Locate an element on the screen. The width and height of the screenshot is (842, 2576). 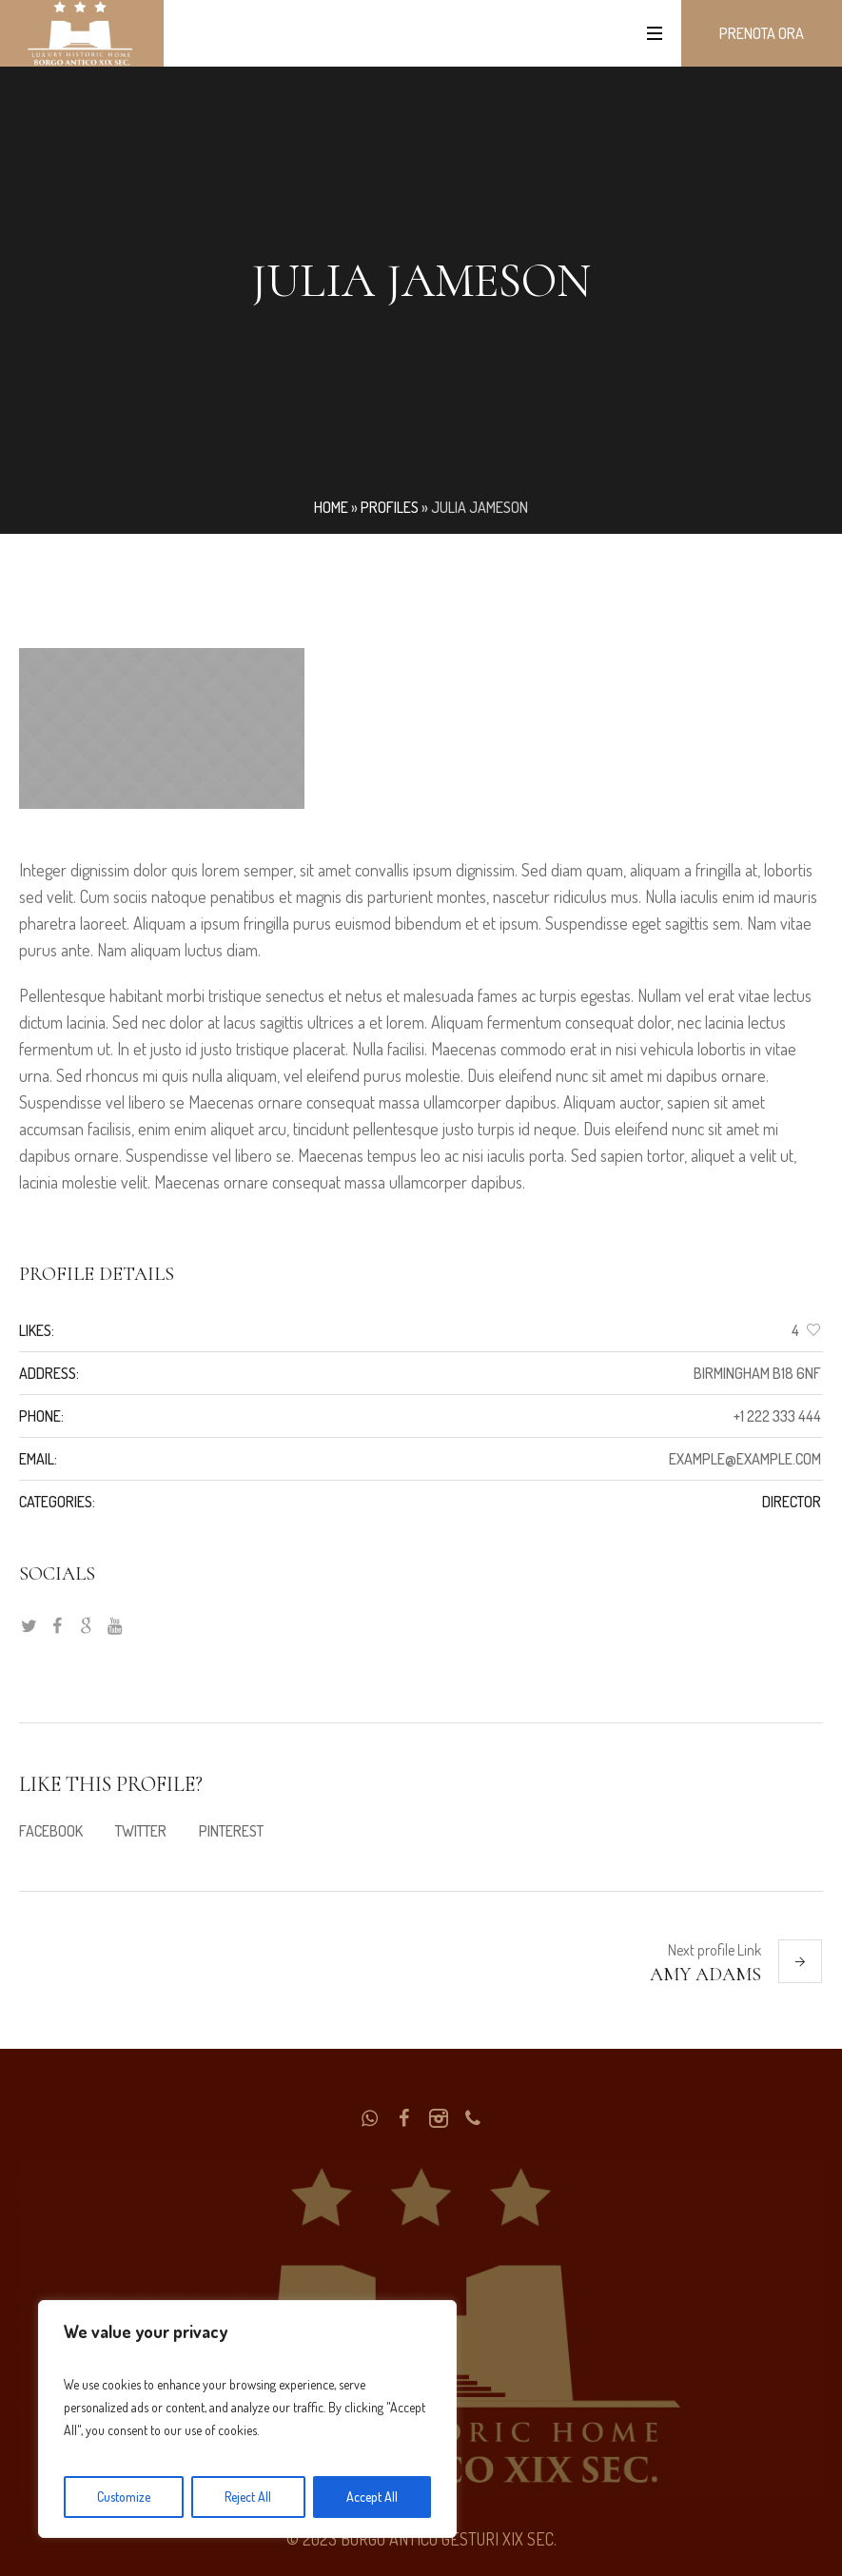
Amy Adams is located at coordinates (705, 1974).